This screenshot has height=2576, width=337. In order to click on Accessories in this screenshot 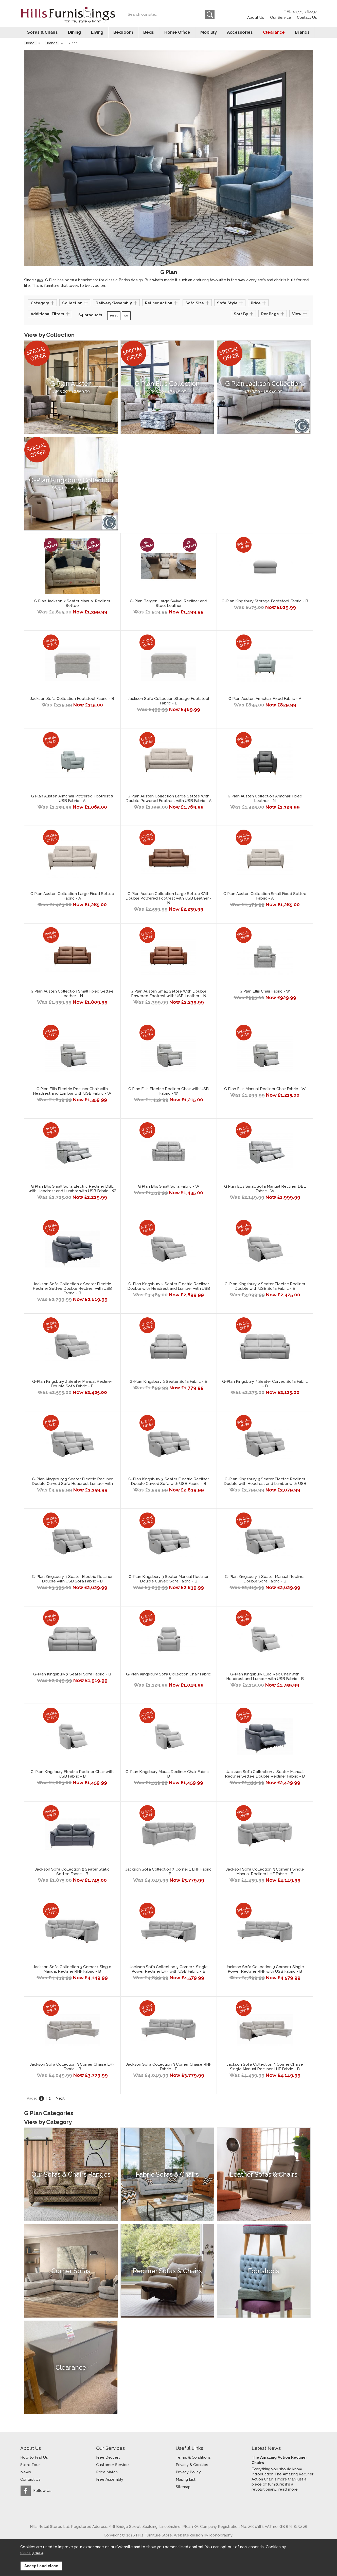, I will do `click(240, 33)`.